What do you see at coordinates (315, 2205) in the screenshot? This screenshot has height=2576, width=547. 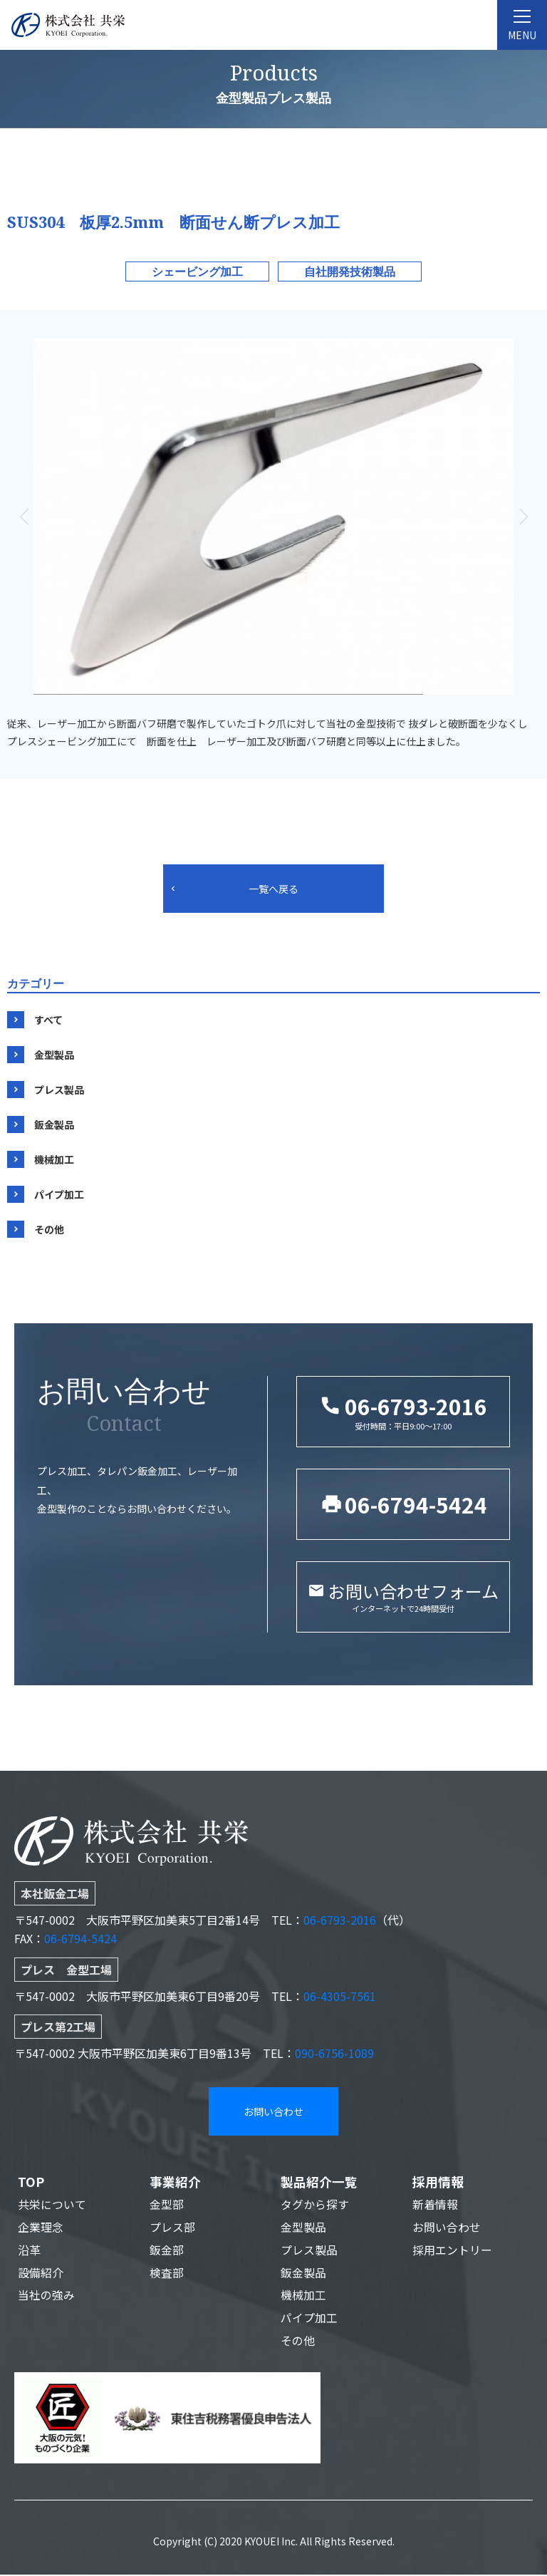 I see `タグから探す` at bounding box center [315, 2205].